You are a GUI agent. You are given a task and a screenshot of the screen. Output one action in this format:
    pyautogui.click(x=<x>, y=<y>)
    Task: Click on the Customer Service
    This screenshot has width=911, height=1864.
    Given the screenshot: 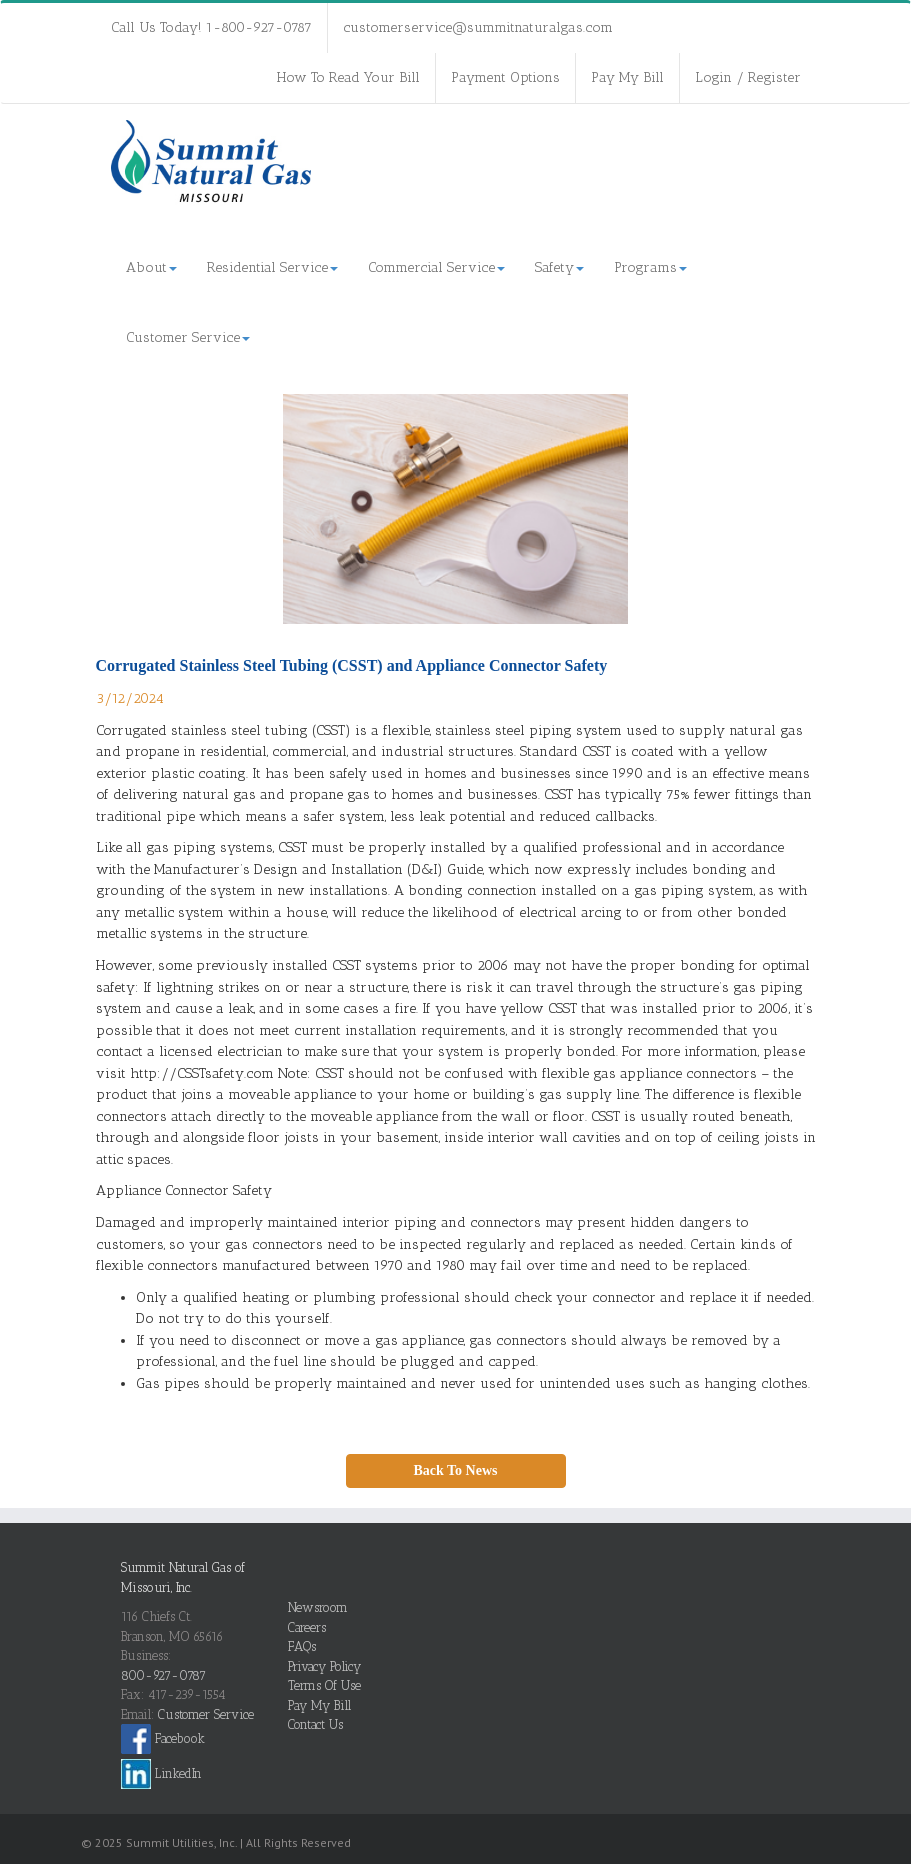 What is the action you would take?
    pyautogui.click(x=188, y=337)
    